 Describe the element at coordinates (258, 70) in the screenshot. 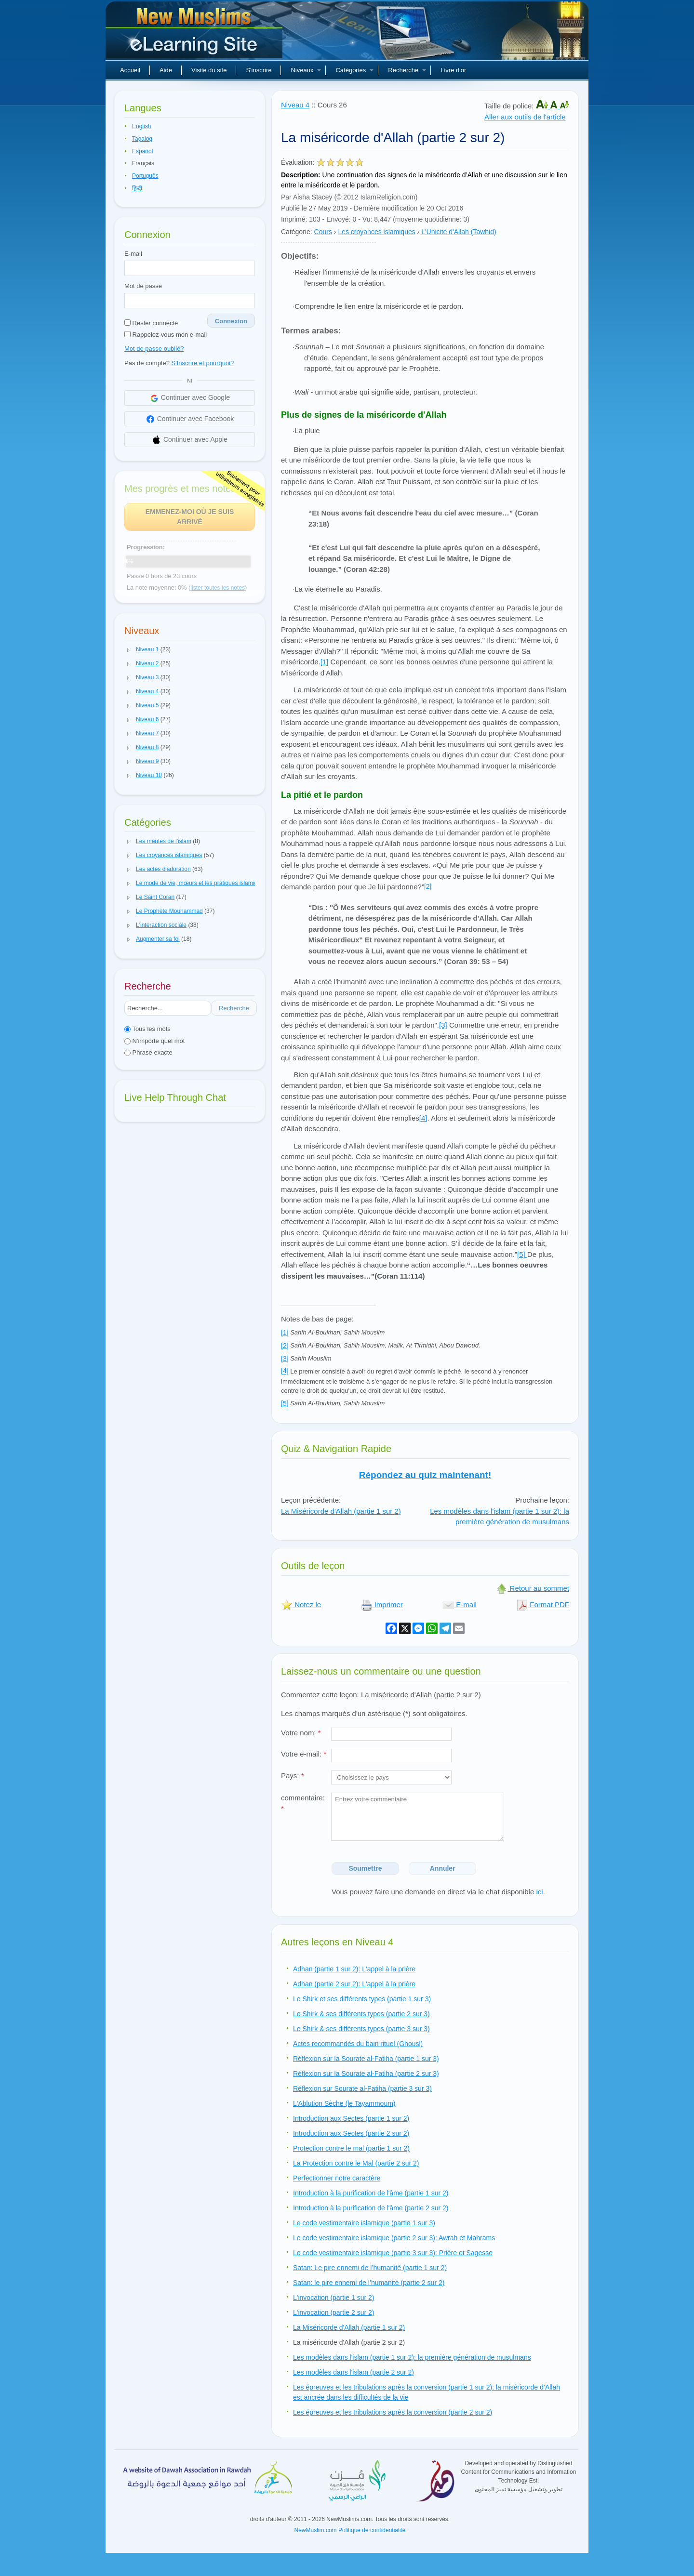

I see `S'inscrire` at that location.